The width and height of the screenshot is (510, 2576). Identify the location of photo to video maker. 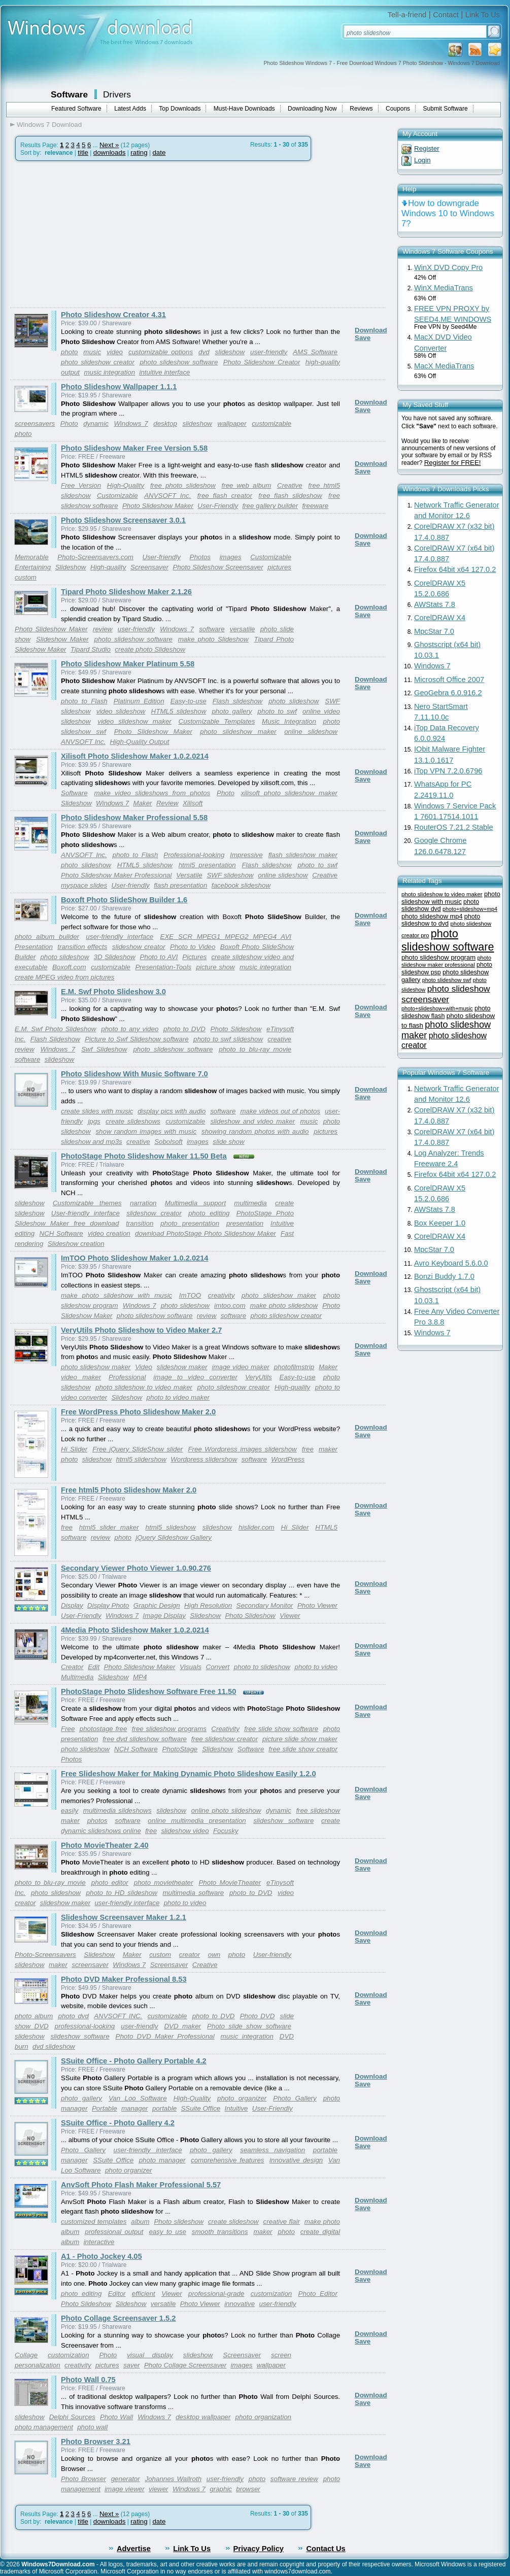
(178, 1397).